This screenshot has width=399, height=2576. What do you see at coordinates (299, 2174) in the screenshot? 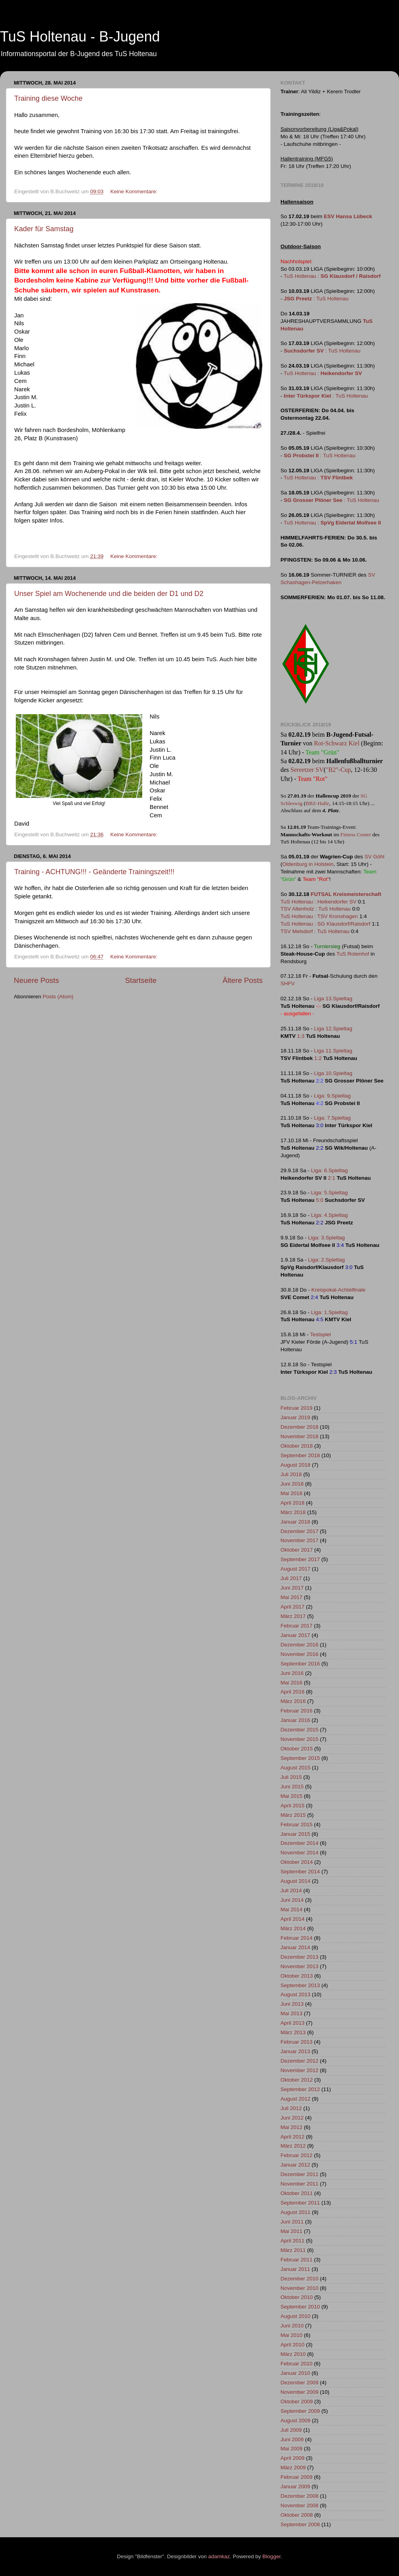
I see `Dezember 2011` at bounding box center [299, 2174].